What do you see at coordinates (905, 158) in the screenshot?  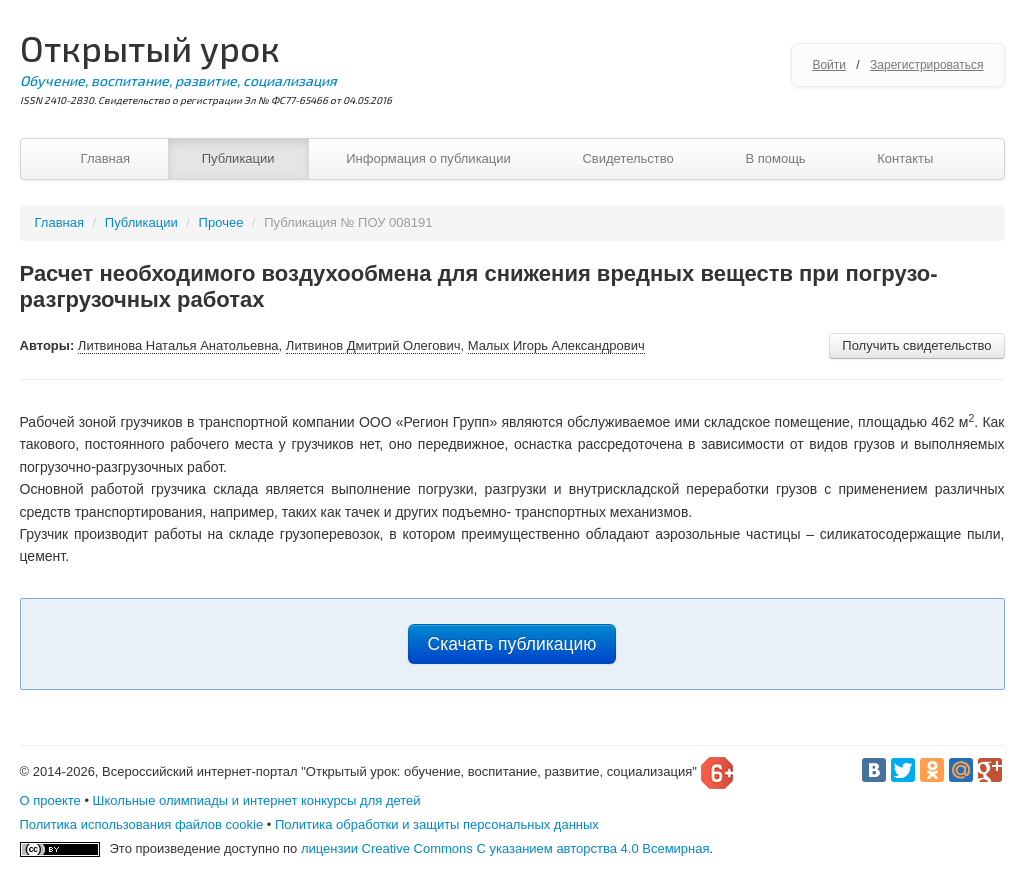 I see `Контакты` at bounding box center [905, 158].